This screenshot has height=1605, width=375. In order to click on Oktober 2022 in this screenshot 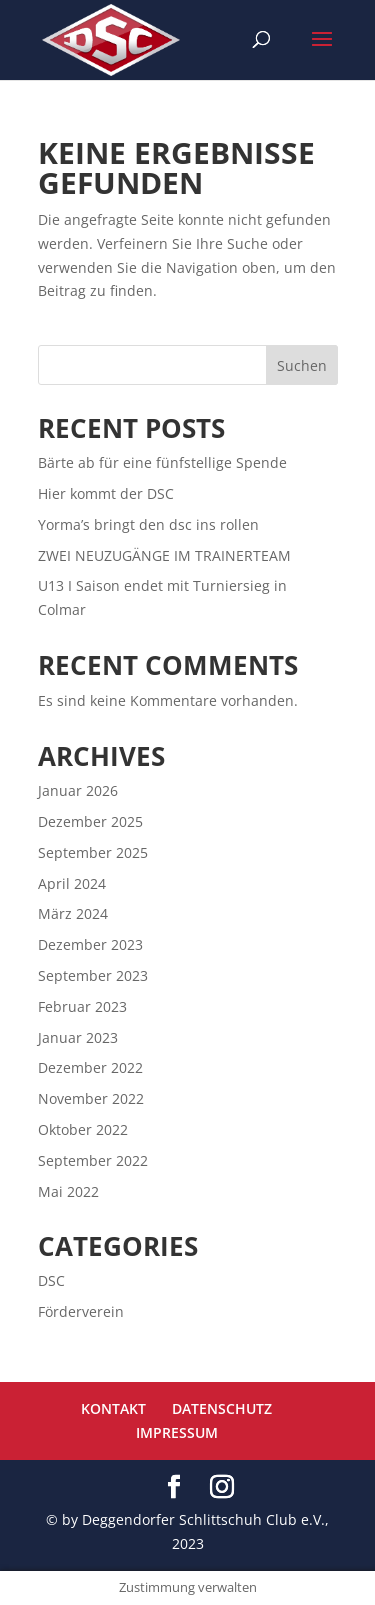, I will do `click(83, 1129)`.